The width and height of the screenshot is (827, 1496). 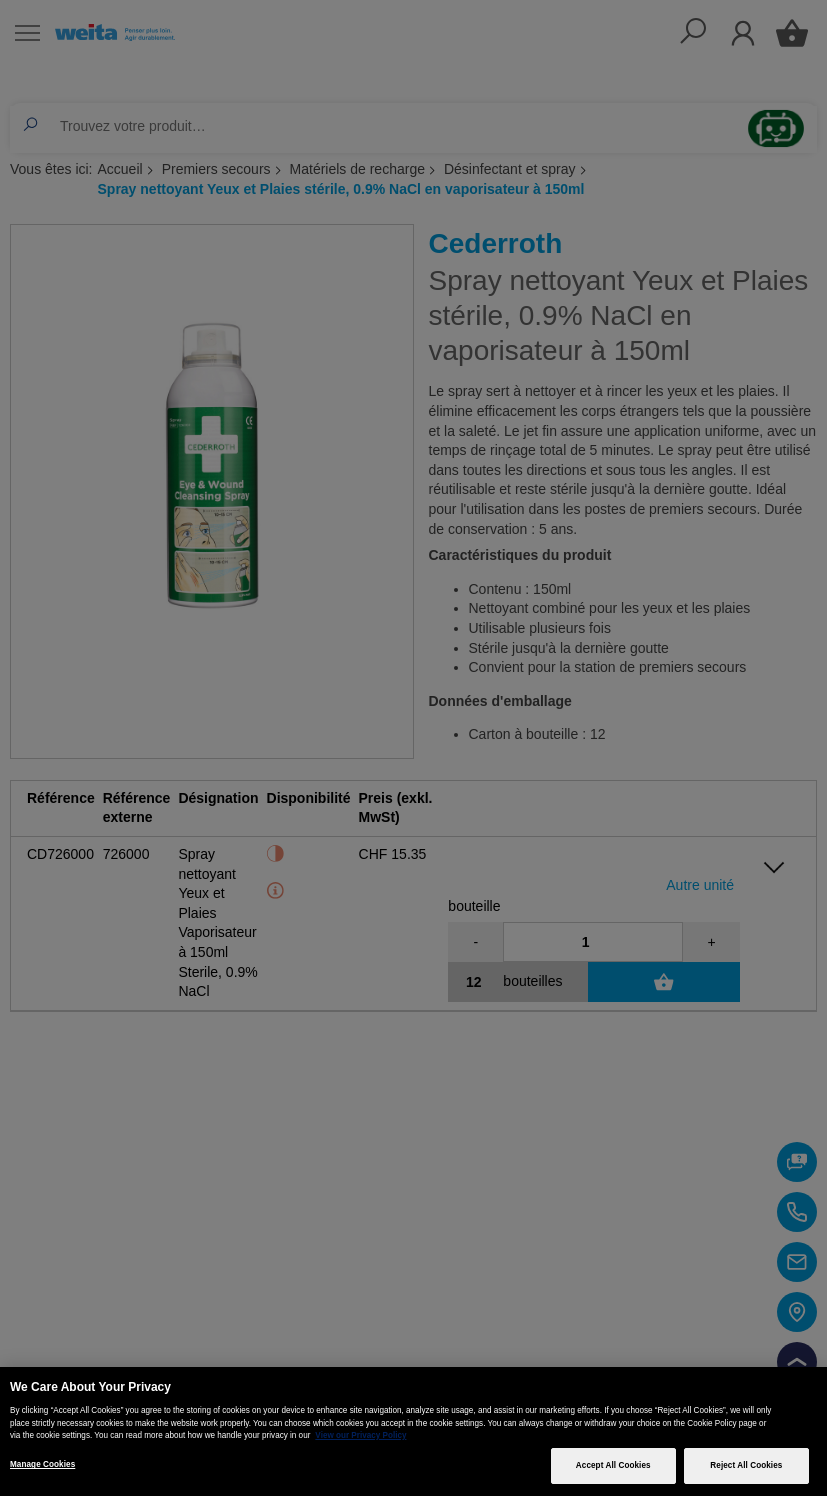 What do you see at coordinates (42, 1464) in the screenshot?
I see `Manage Cookies [Manage Cookies, Opens the preference center dialog]` at bounding box center [42, 1464].